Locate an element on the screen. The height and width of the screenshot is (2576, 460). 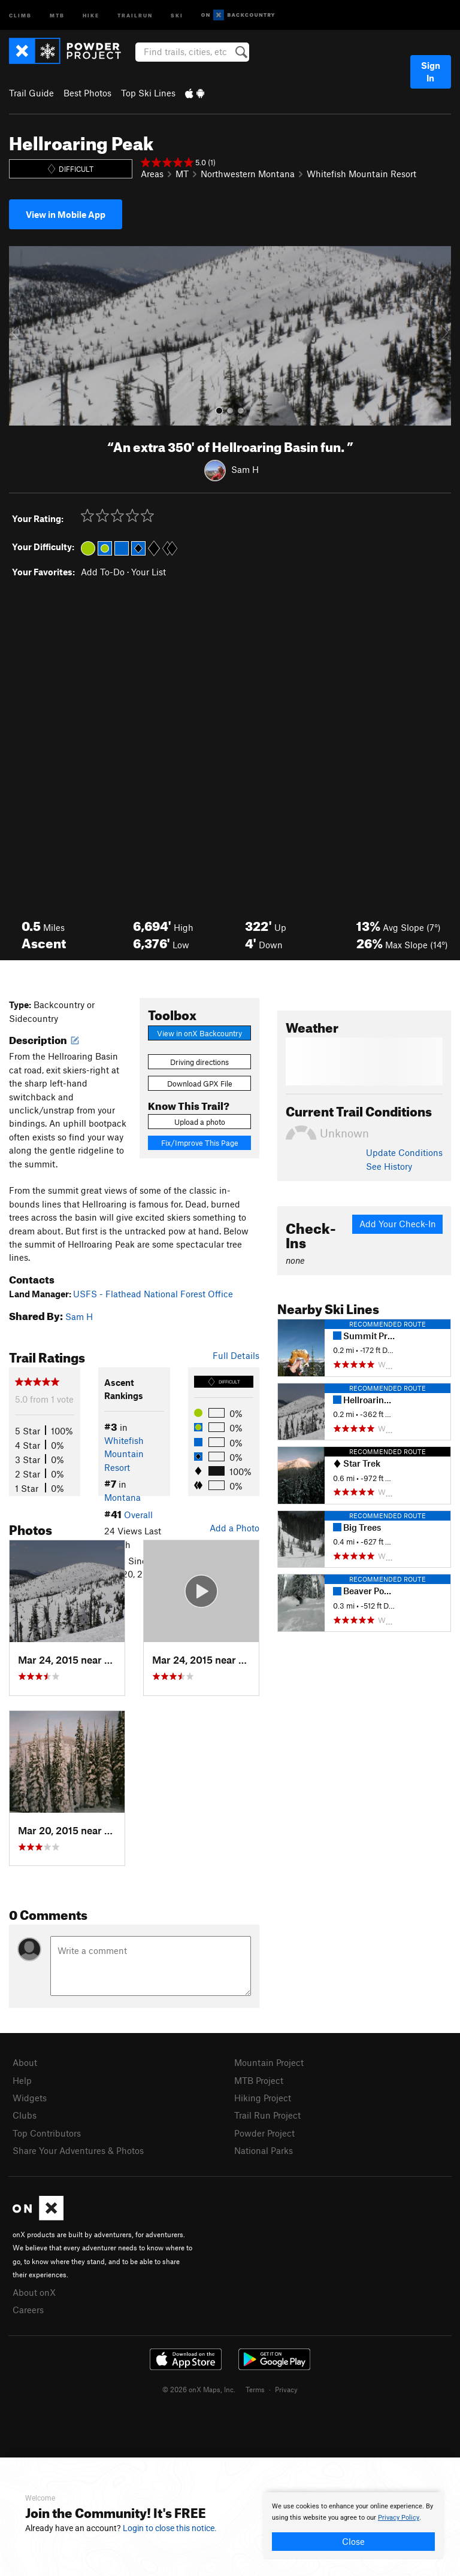
Hike is located at coordinates (91, 15).